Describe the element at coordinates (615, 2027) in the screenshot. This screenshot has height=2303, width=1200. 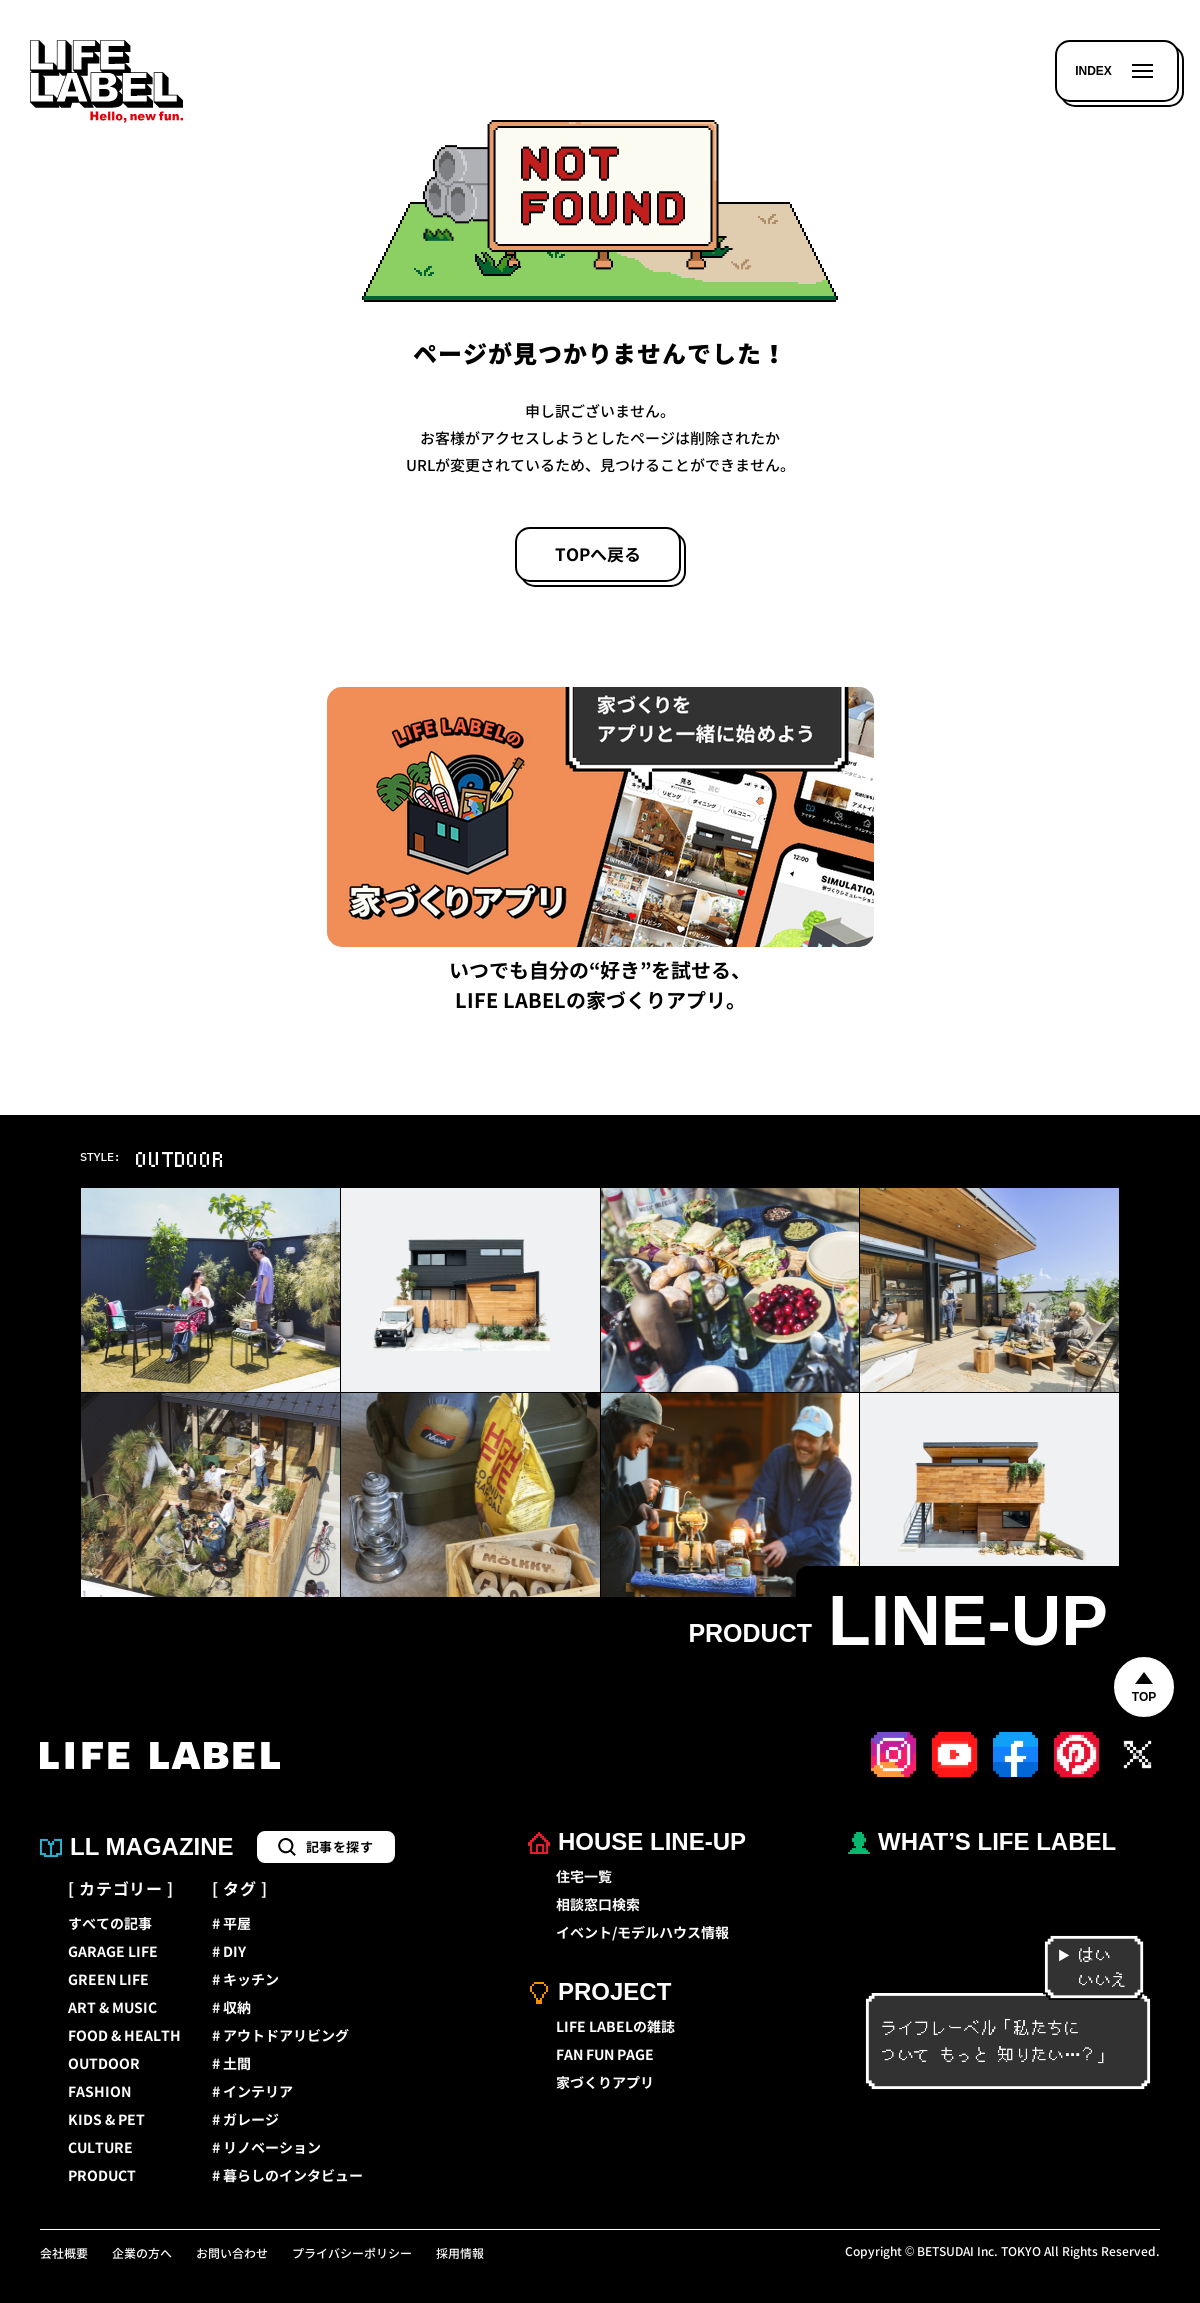
I see `LIFE LABELの雑誌` at that location.